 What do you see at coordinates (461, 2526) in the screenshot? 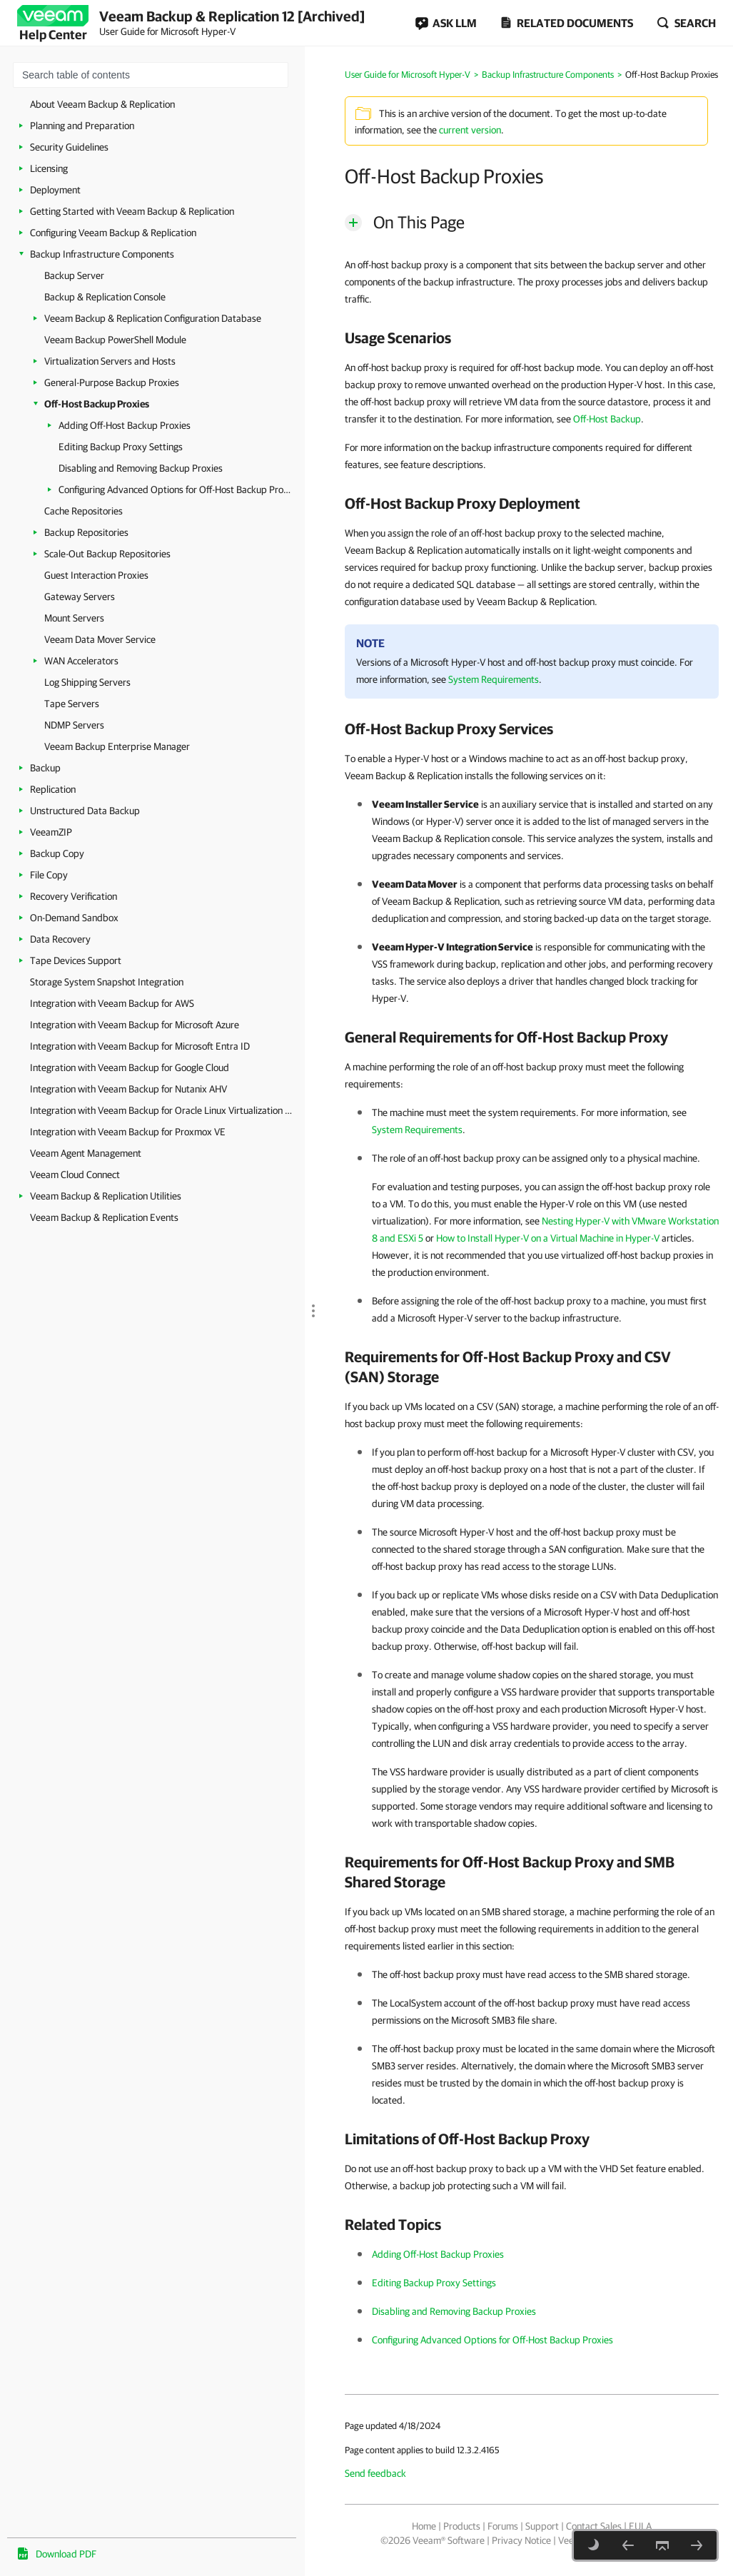
I see `Products` at bounding box center [461, 2526].